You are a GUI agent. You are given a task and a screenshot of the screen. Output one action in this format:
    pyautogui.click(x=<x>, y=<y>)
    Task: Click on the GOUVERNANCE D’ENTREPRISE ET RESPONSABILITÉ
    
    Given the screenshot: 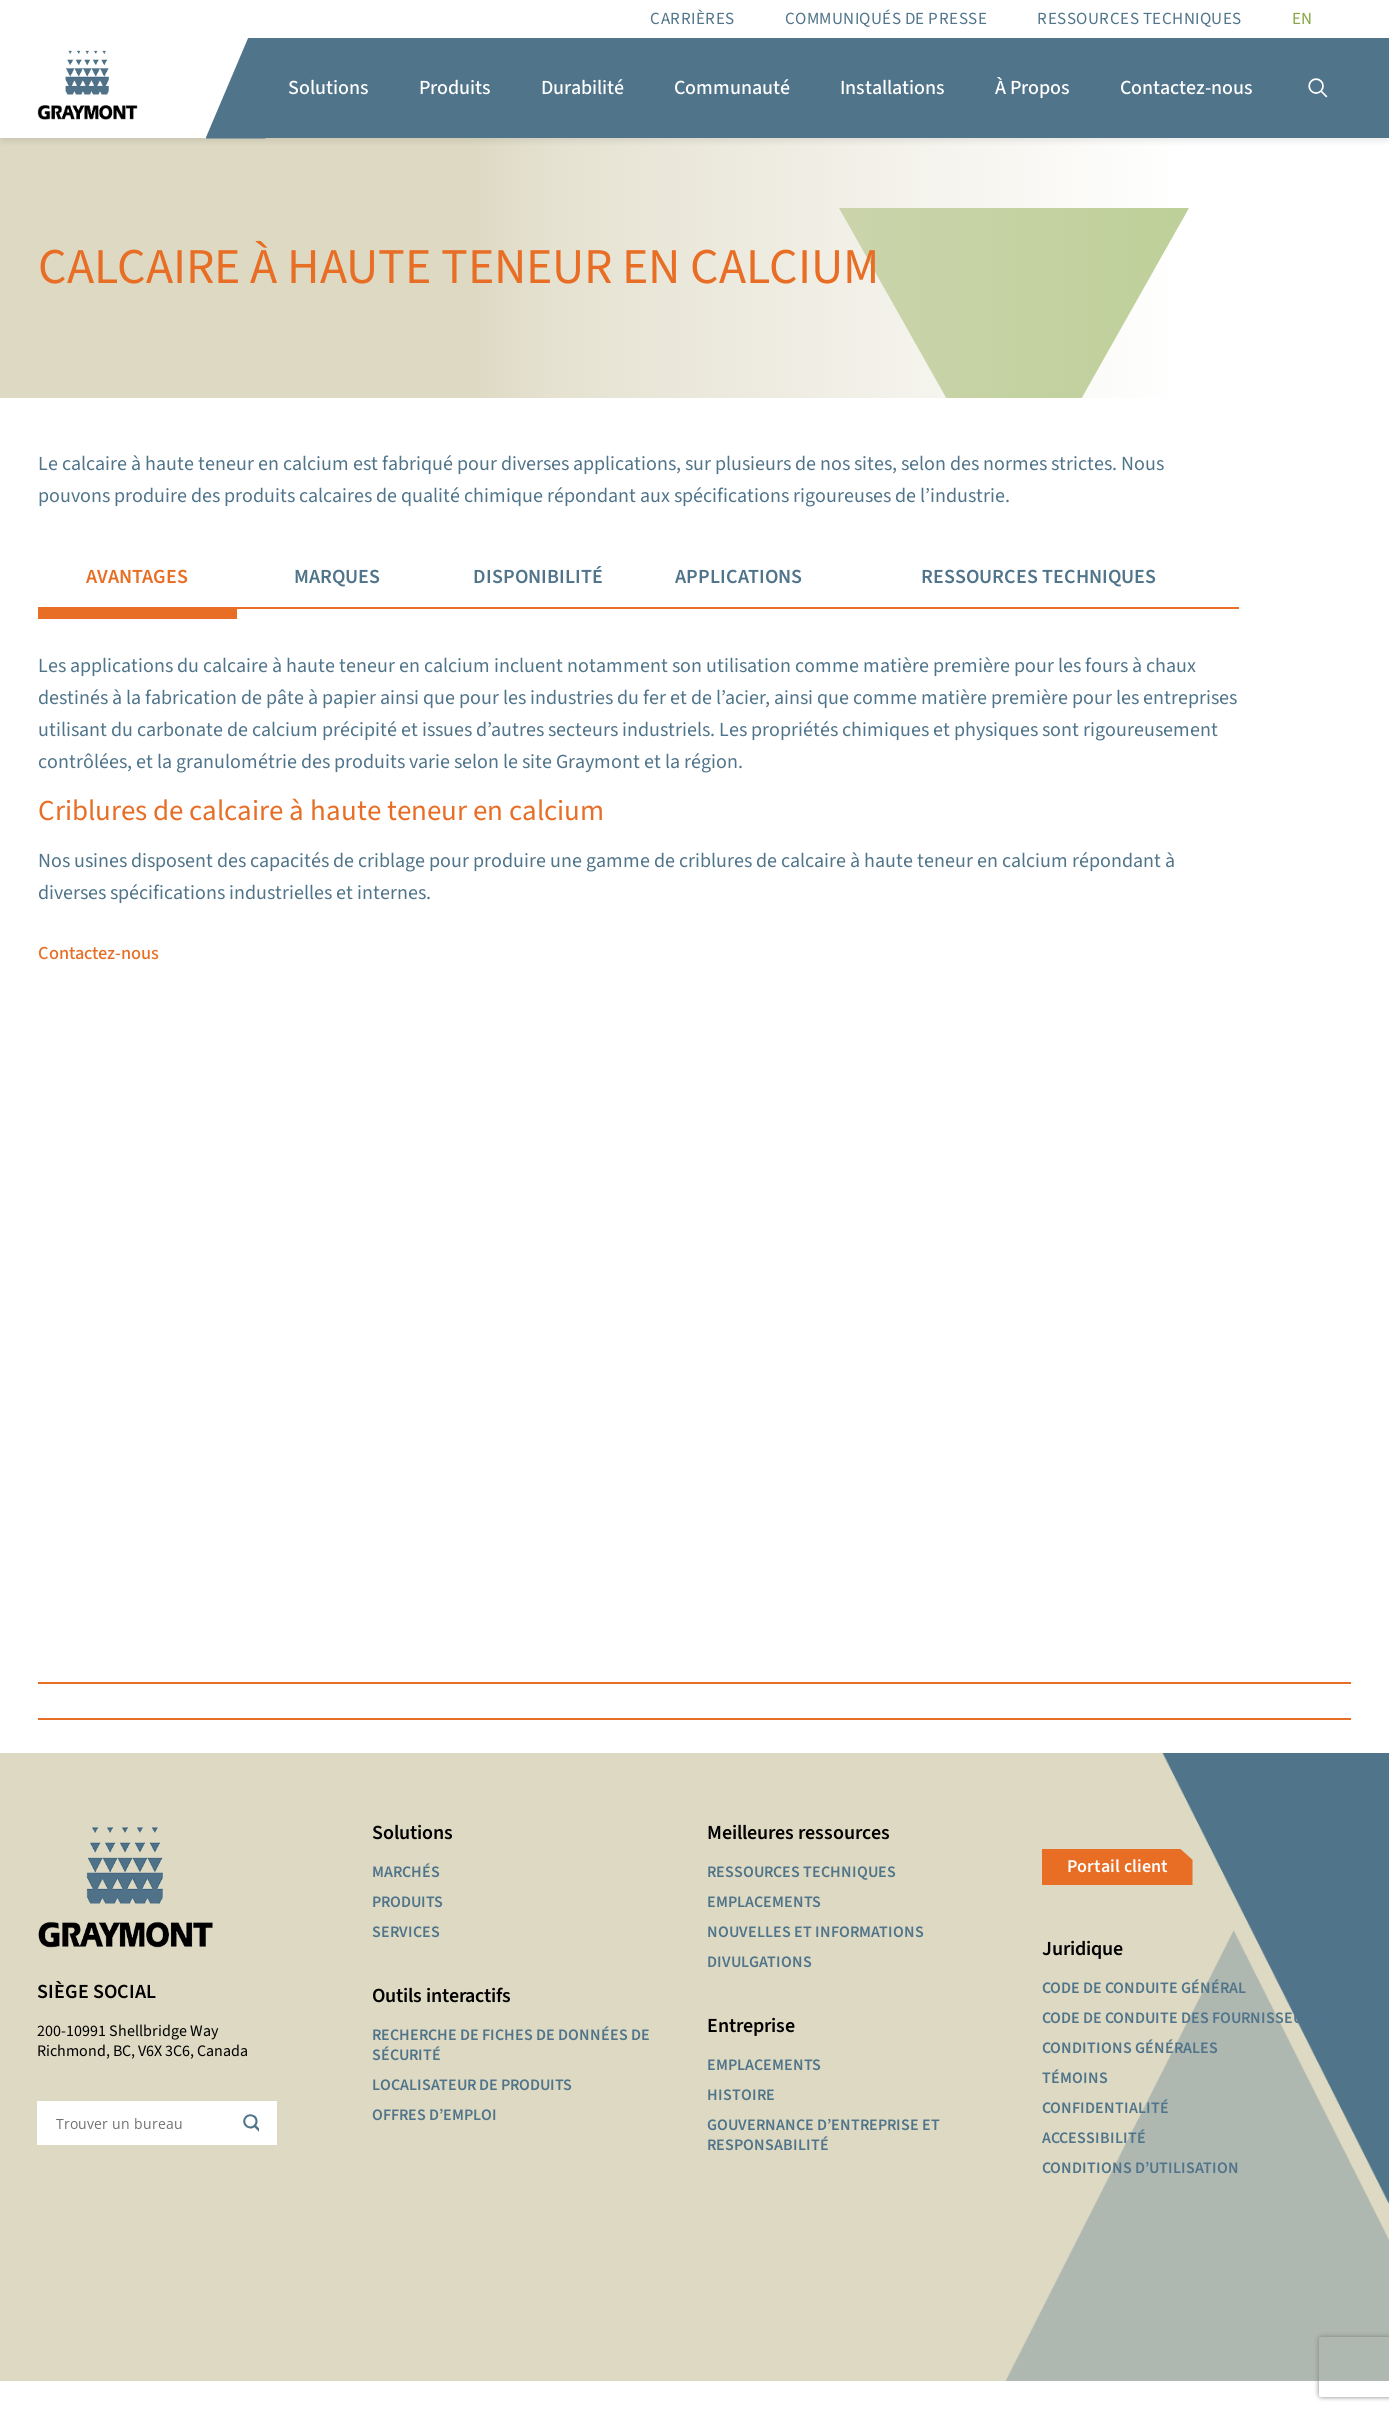 What is the action you would take?
    pyautogui.click(x=823, y=2165)
    